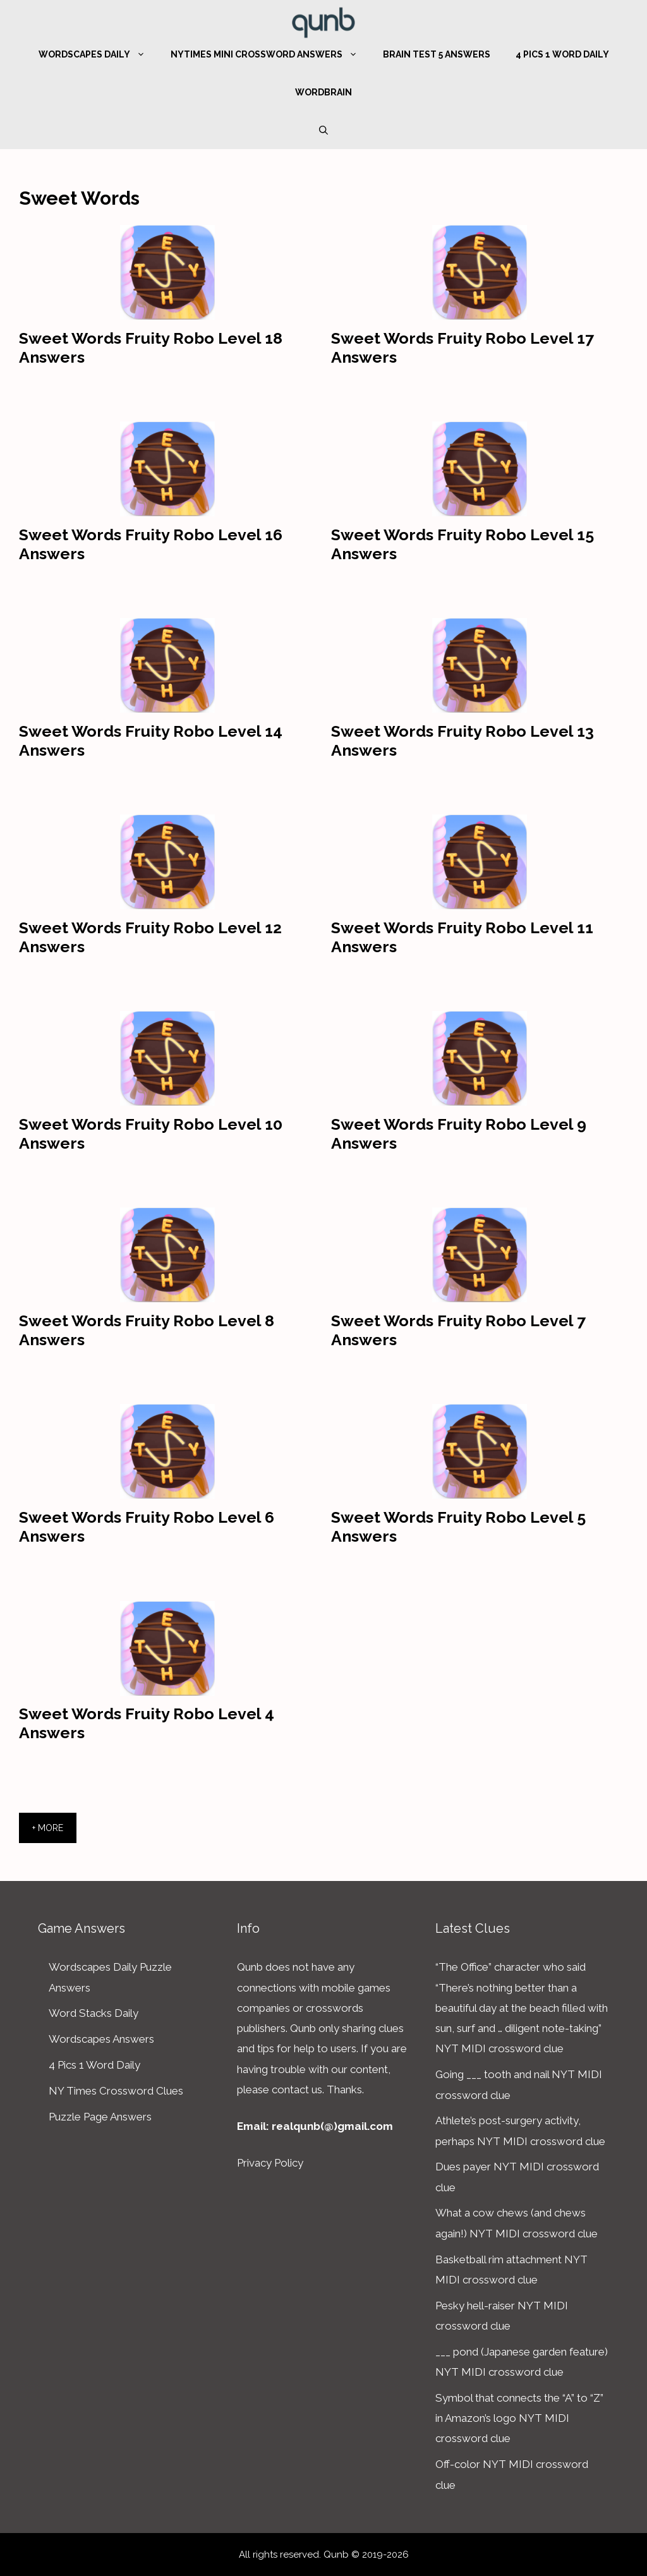 The width and height of the screenshot is (647, 2576). What do you see at coordinates (47, 1828) in the screenshot?
I see `+ More` at bounding box center [47, 1828].